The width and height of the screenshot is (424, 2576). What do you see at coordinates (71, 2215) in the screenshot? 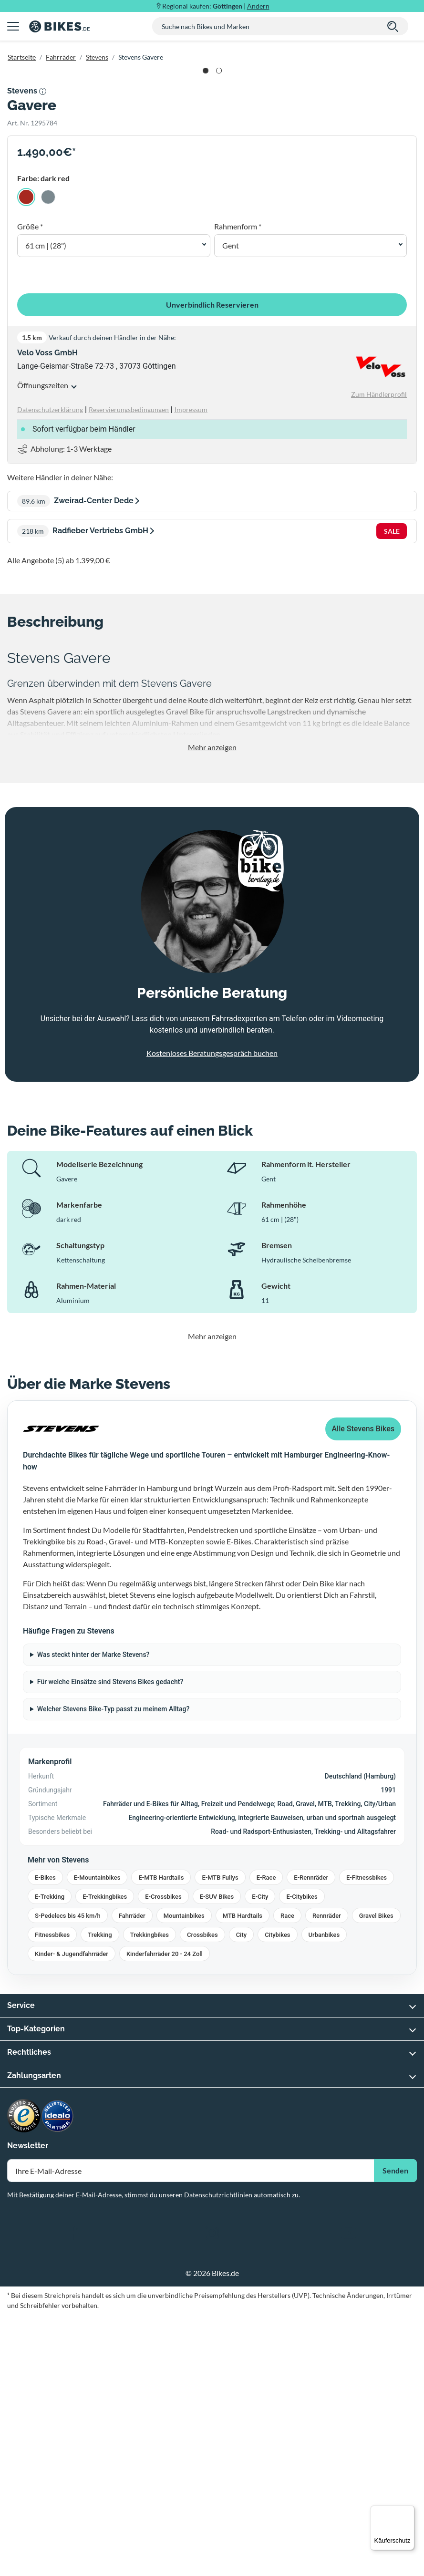
I see `Kinder- & Jugendfahrräder` at bounding box center [71, 2215].